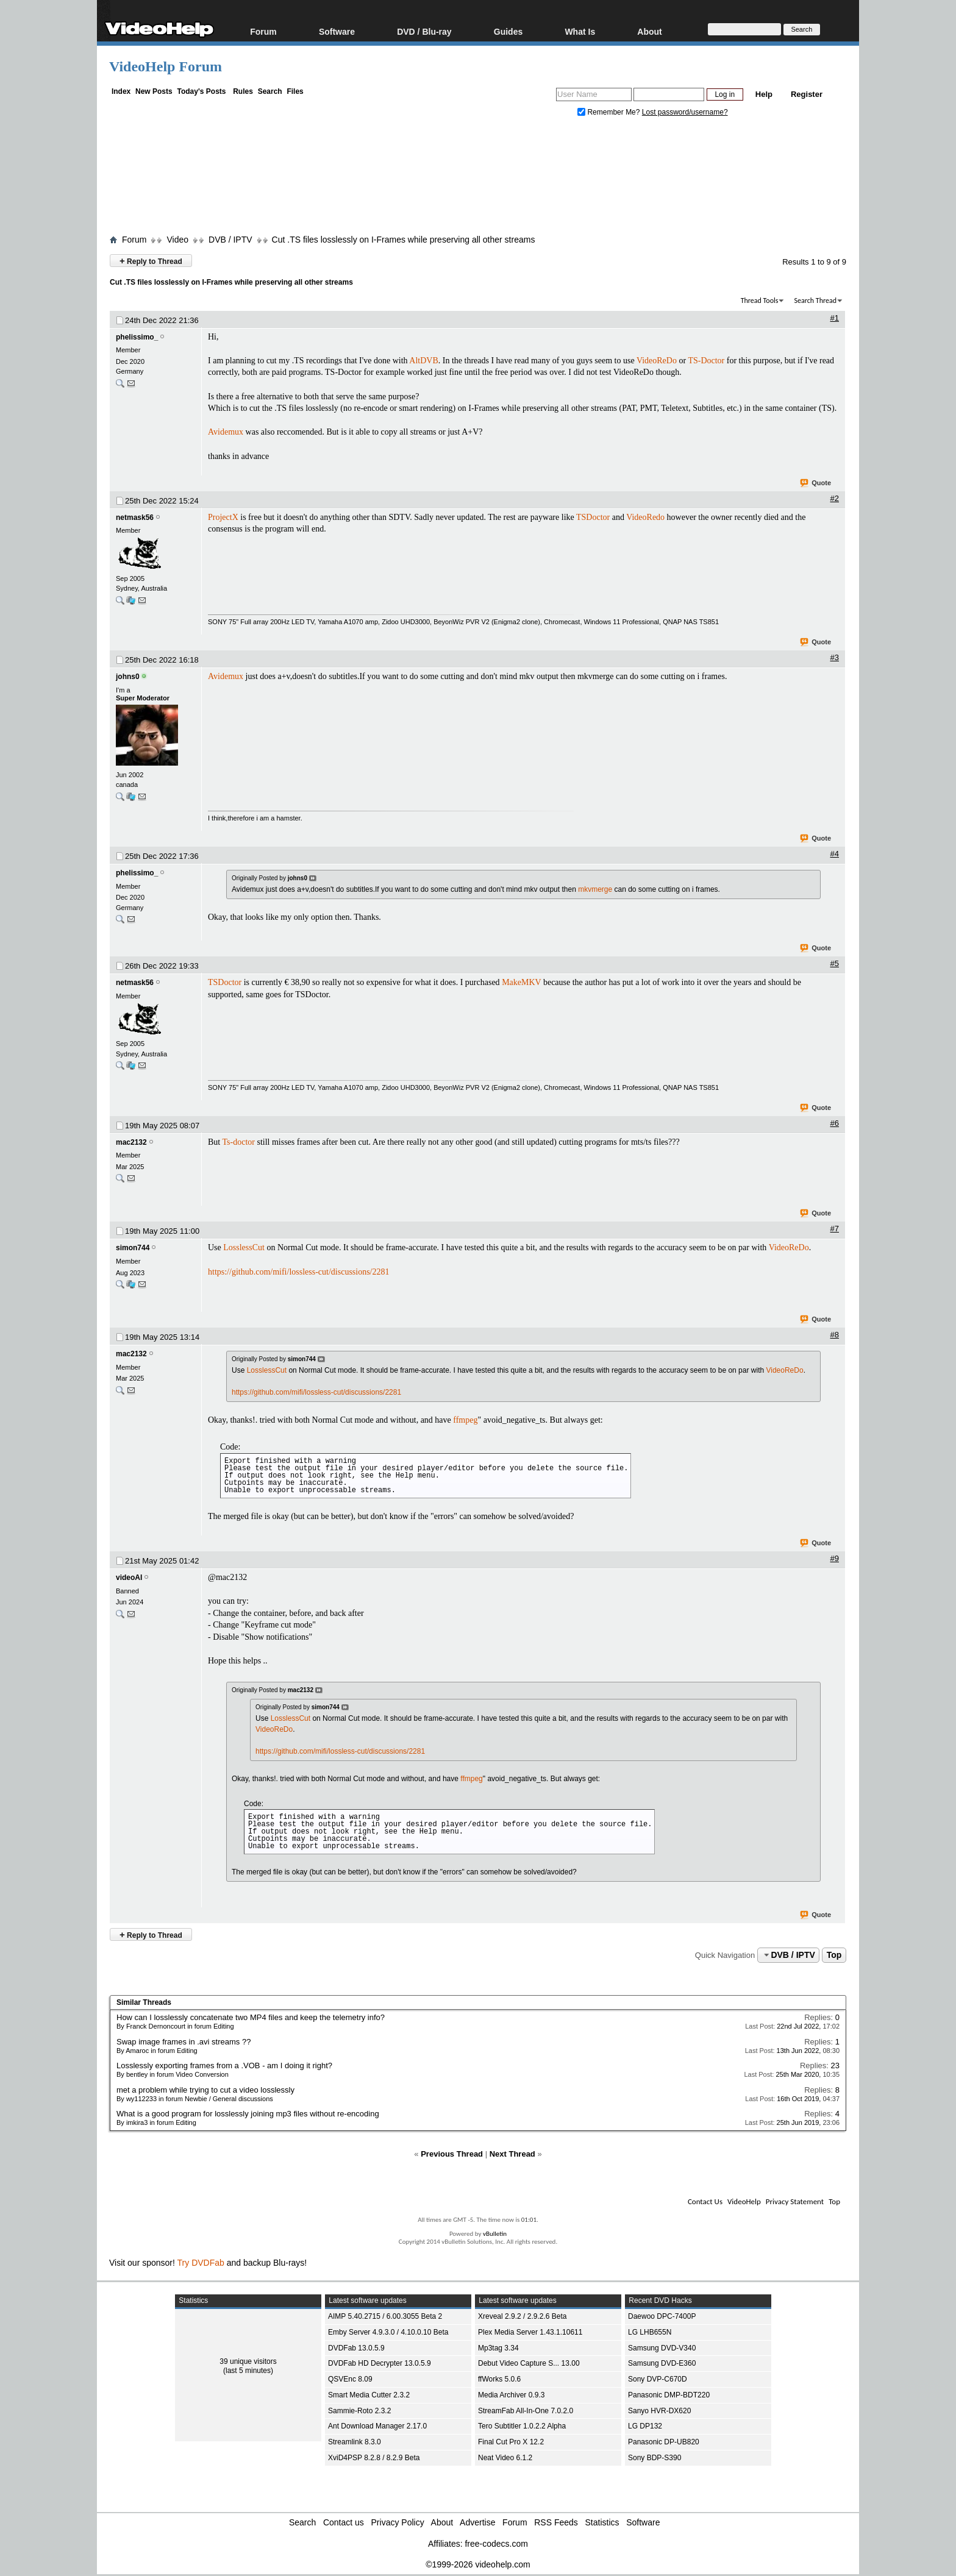 The height and width of the screenshot is (2576, 956). Describe the element at coordinates (657, 2379) in the screenshot. I see `Sony DVP-C670D` at that location.